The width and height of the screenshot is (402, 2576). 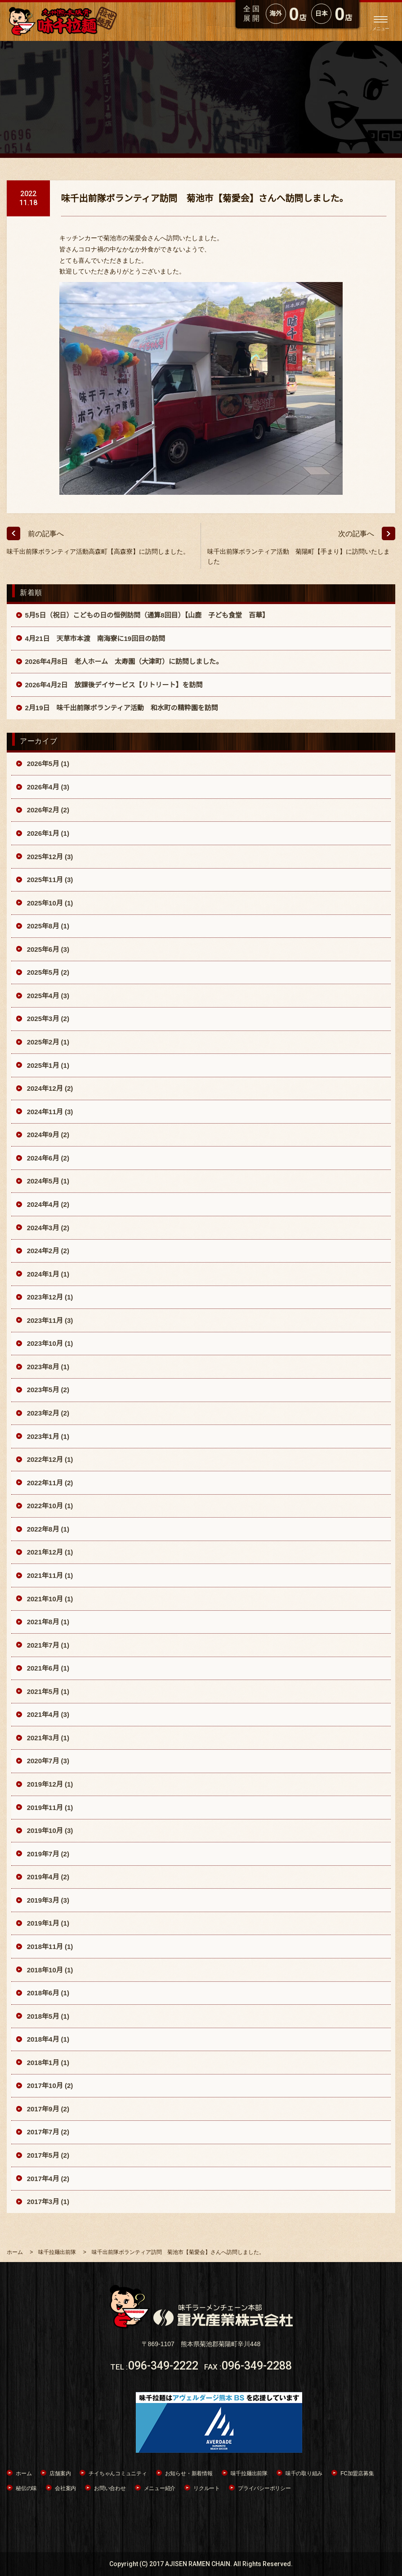 I want to click on 2020年7月 (3), so click(x=47, y=1761).